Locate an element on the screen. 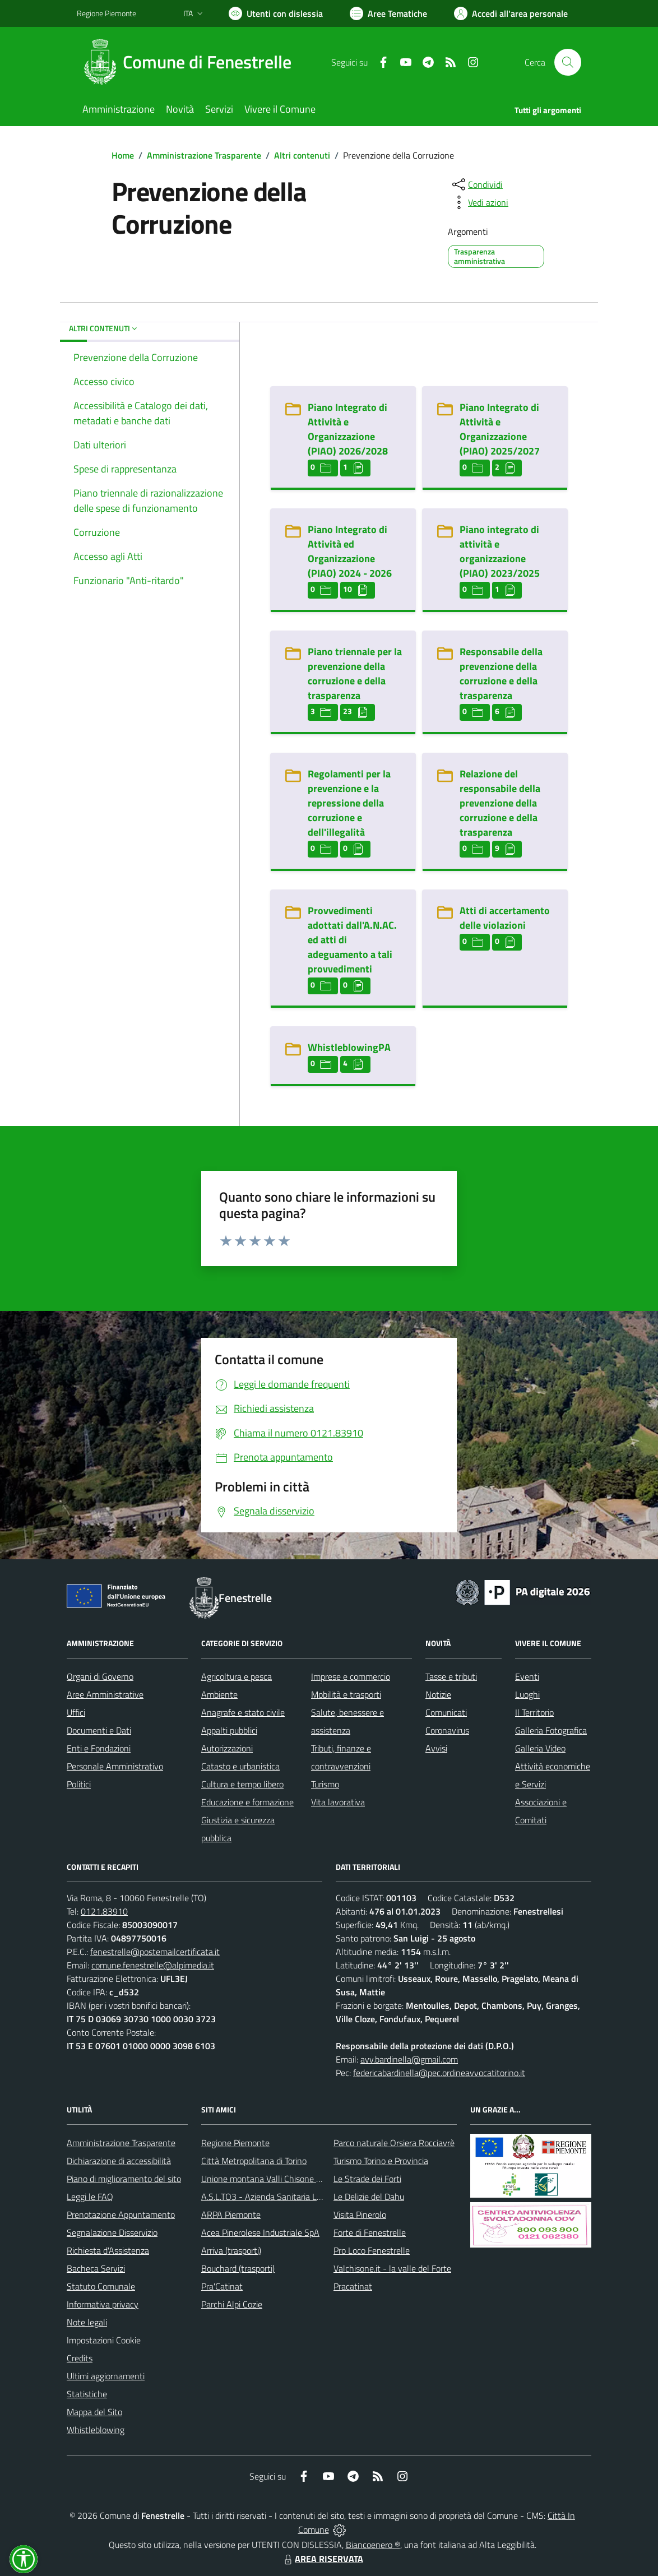  Acea Pinerolese Industriale SpA is located at coordinates (260, 2232).